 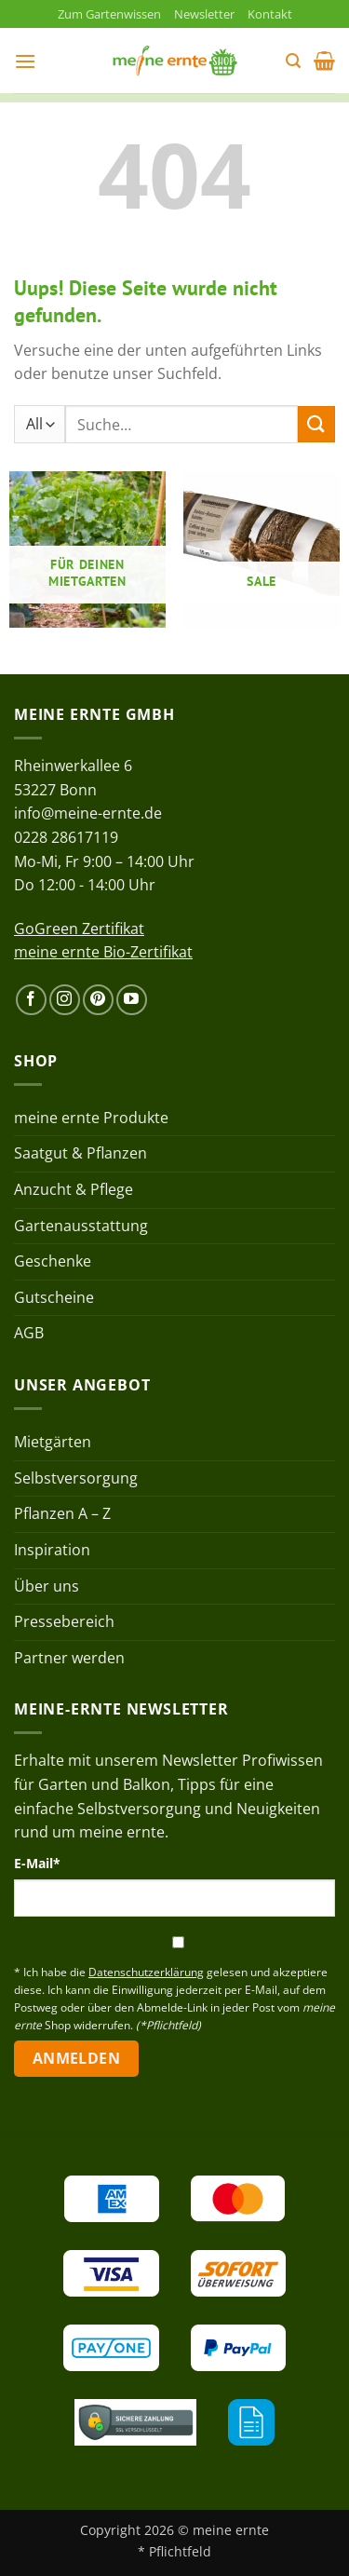 I want to click on Über uns, so click(x=46, y=1586).